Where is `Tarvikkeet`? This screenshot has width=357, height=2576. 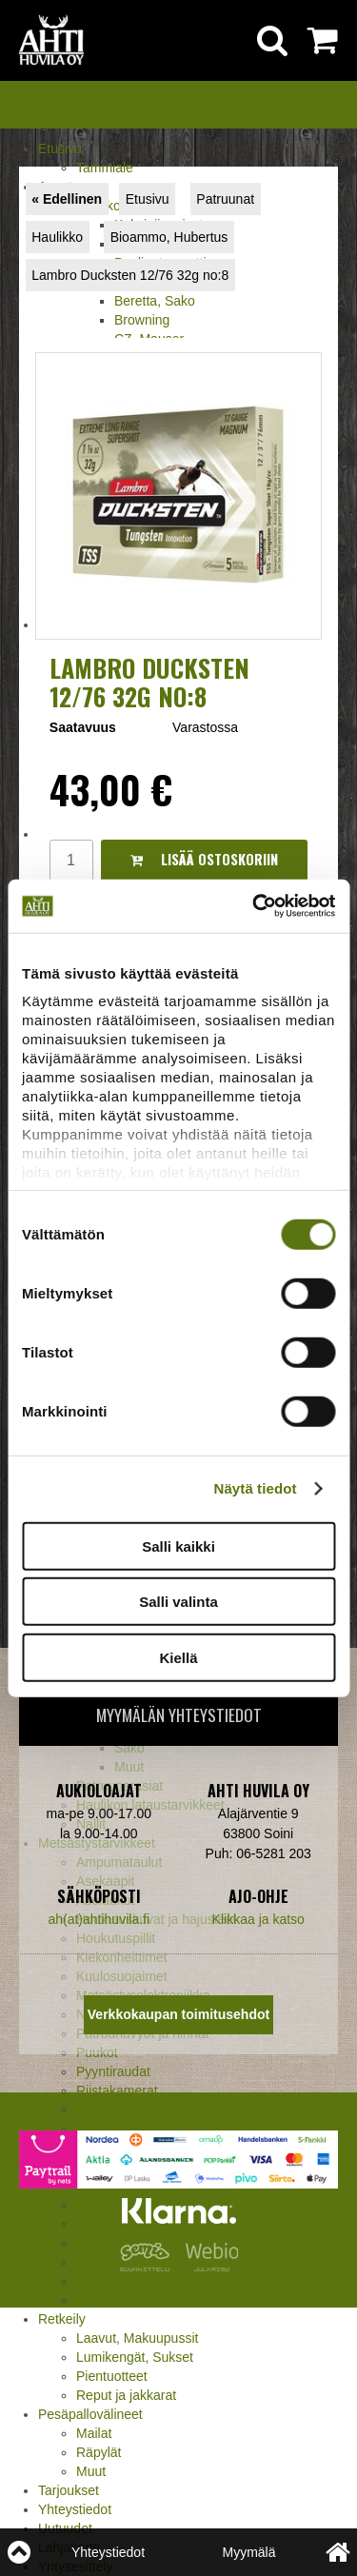
Tarvikkeet is located at coordinates (106, 2300).